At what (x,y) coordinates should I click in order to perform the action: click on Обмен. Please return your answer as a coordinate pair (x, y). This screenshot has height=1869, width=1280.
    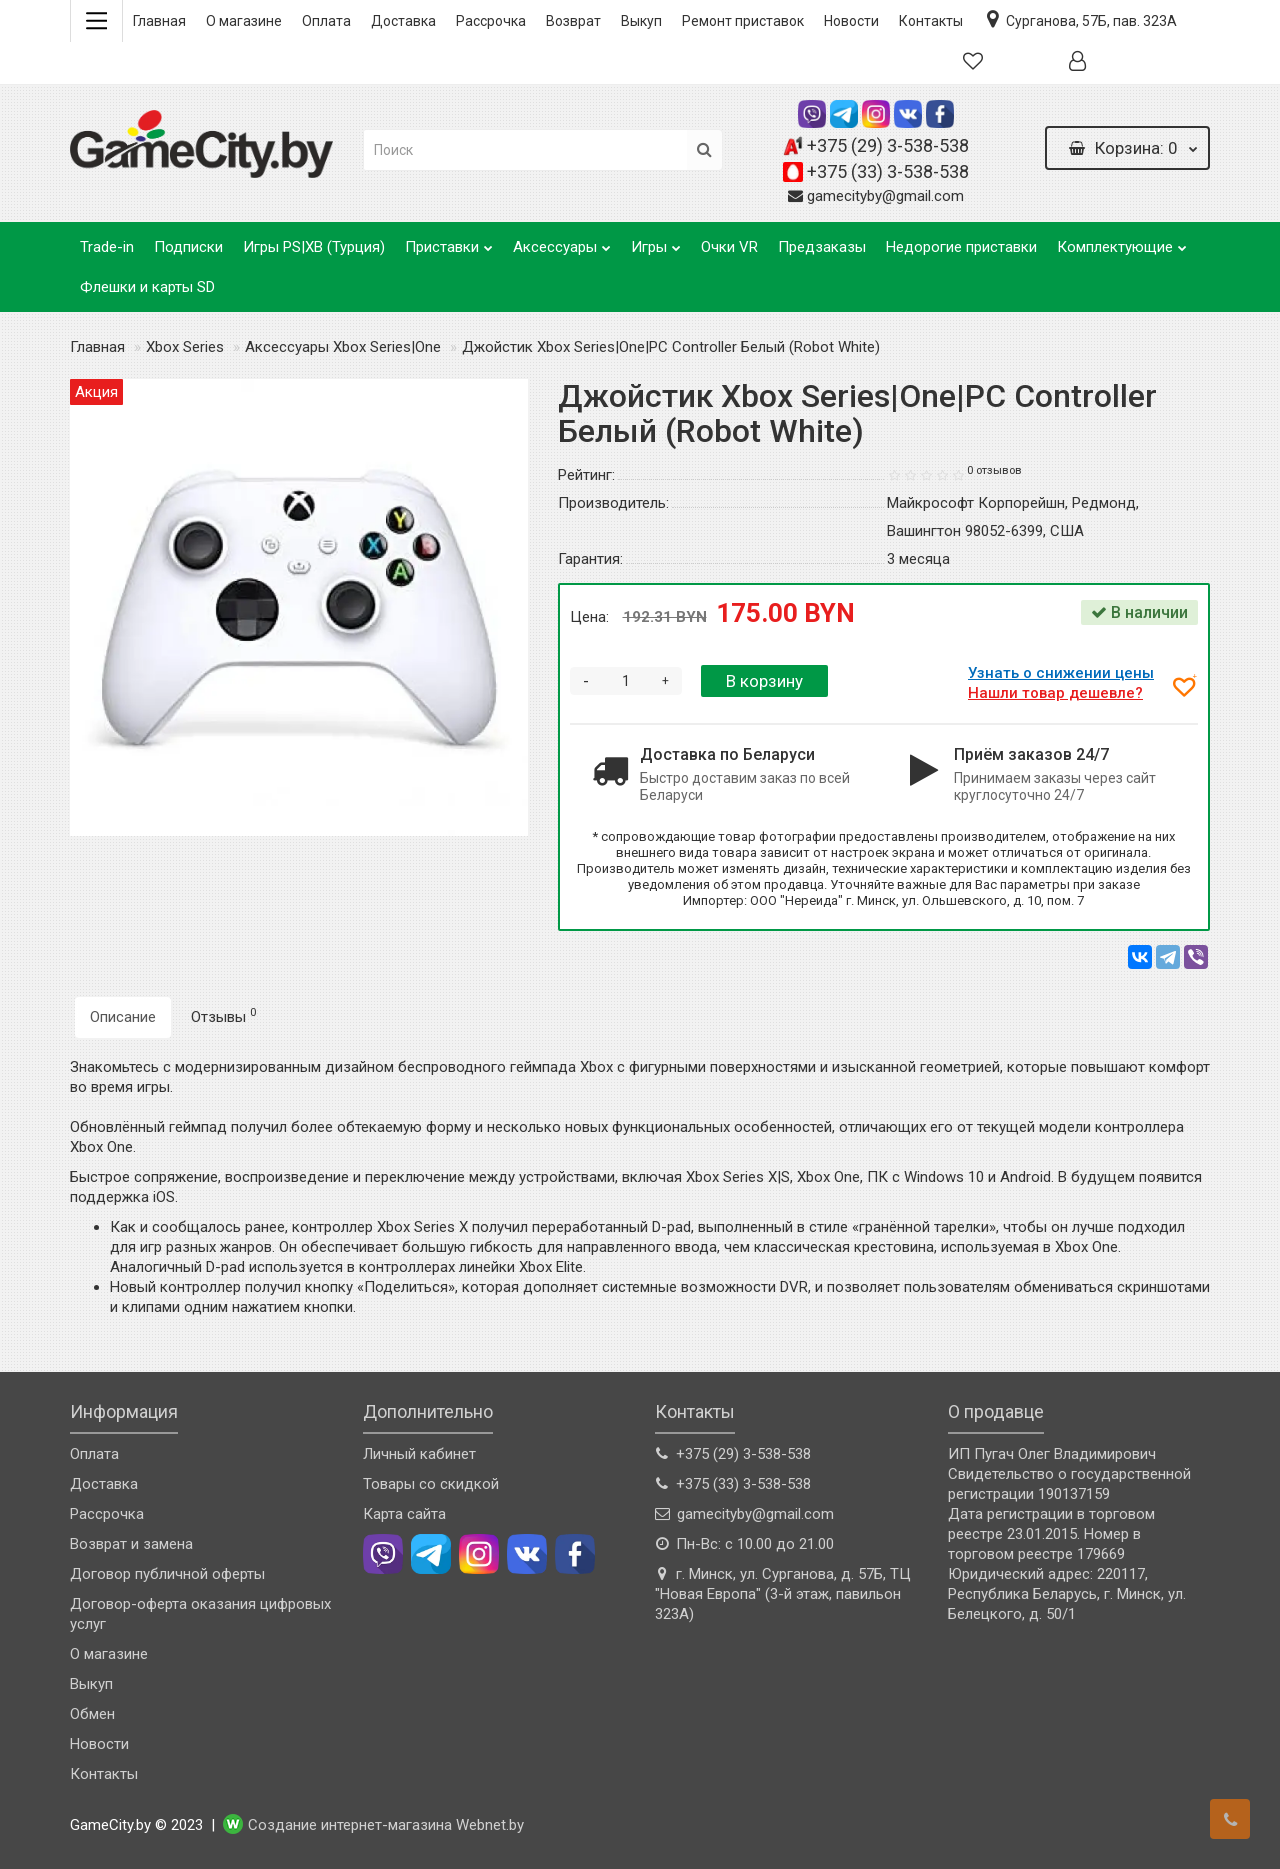
    Looking at the image, I should click on (92, 1714).